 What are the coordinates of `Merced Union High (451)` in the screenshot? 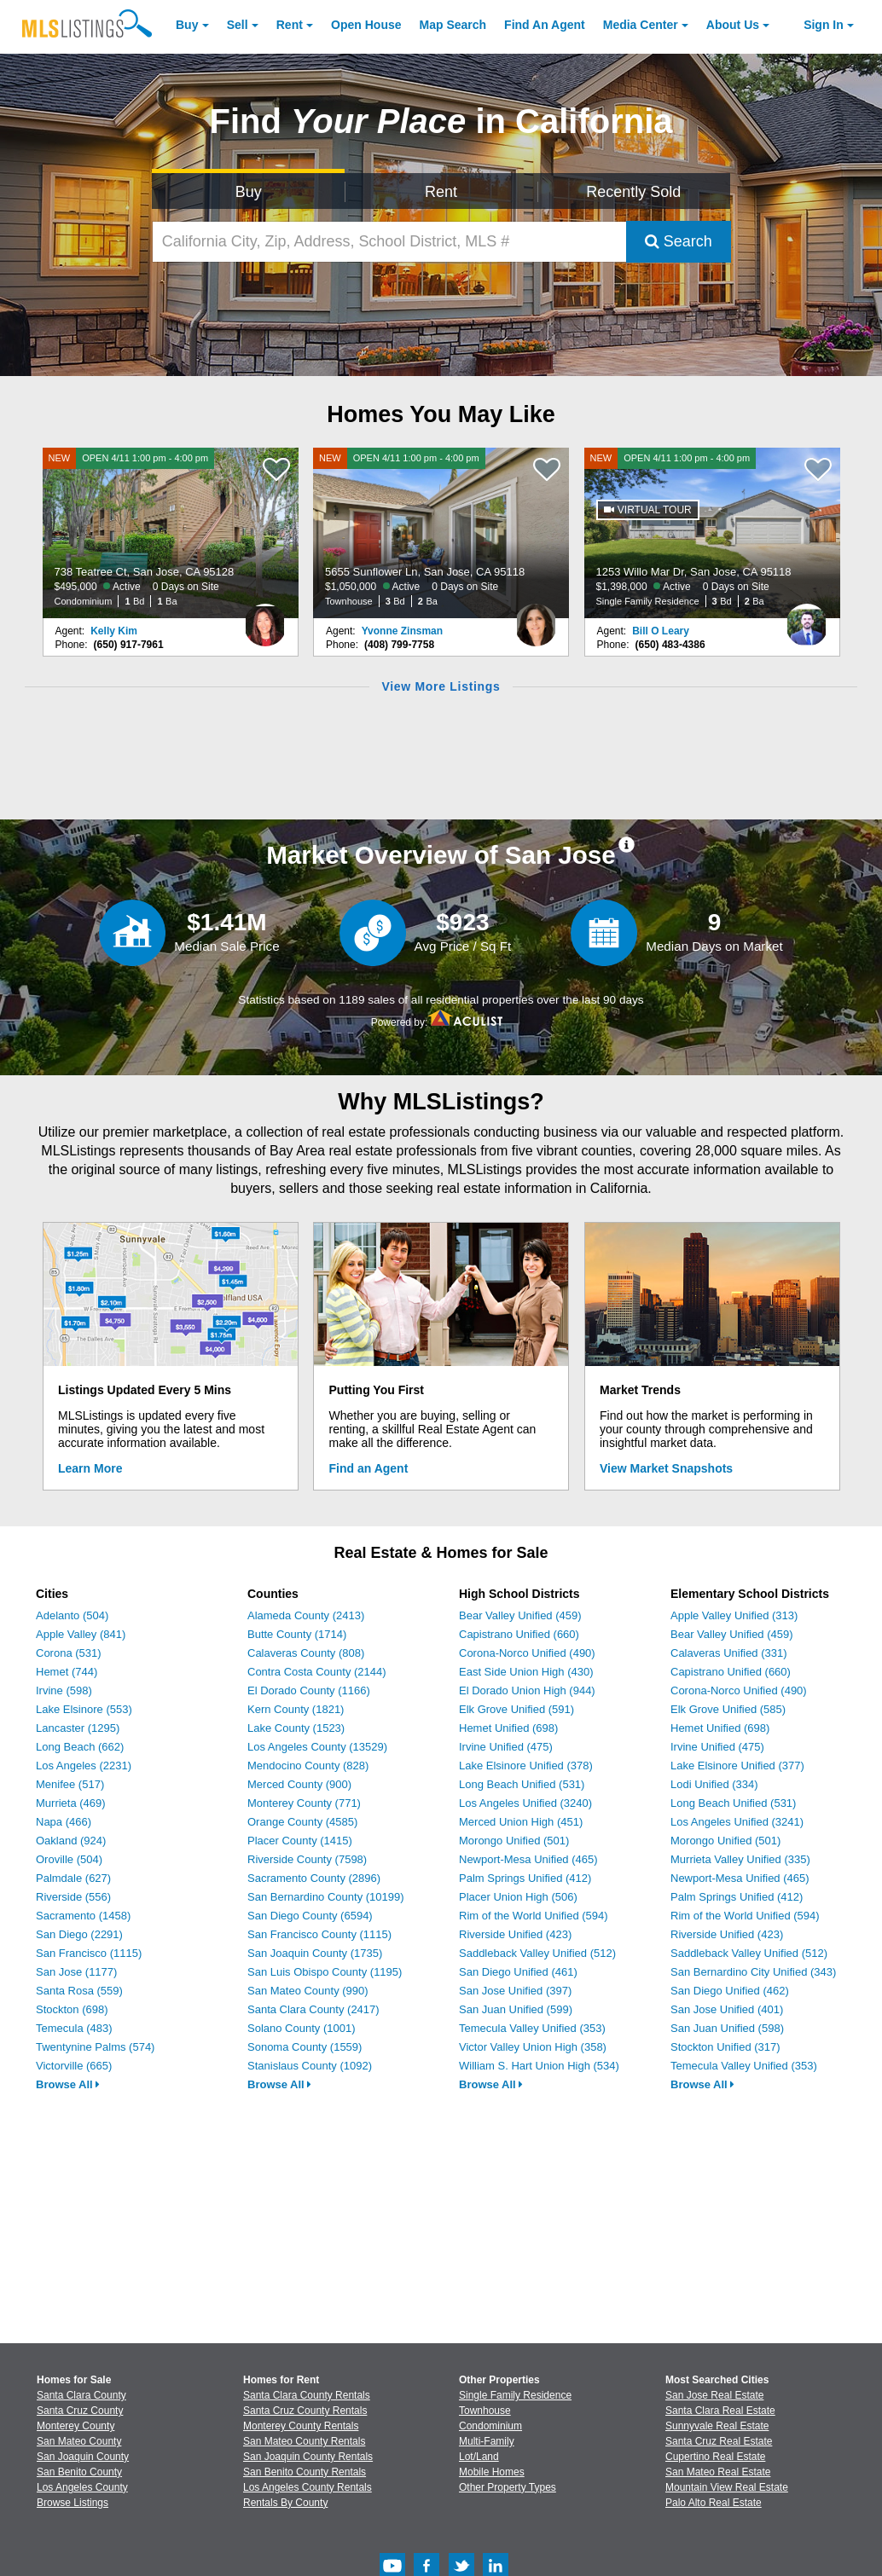 It's located at (521, 1821).